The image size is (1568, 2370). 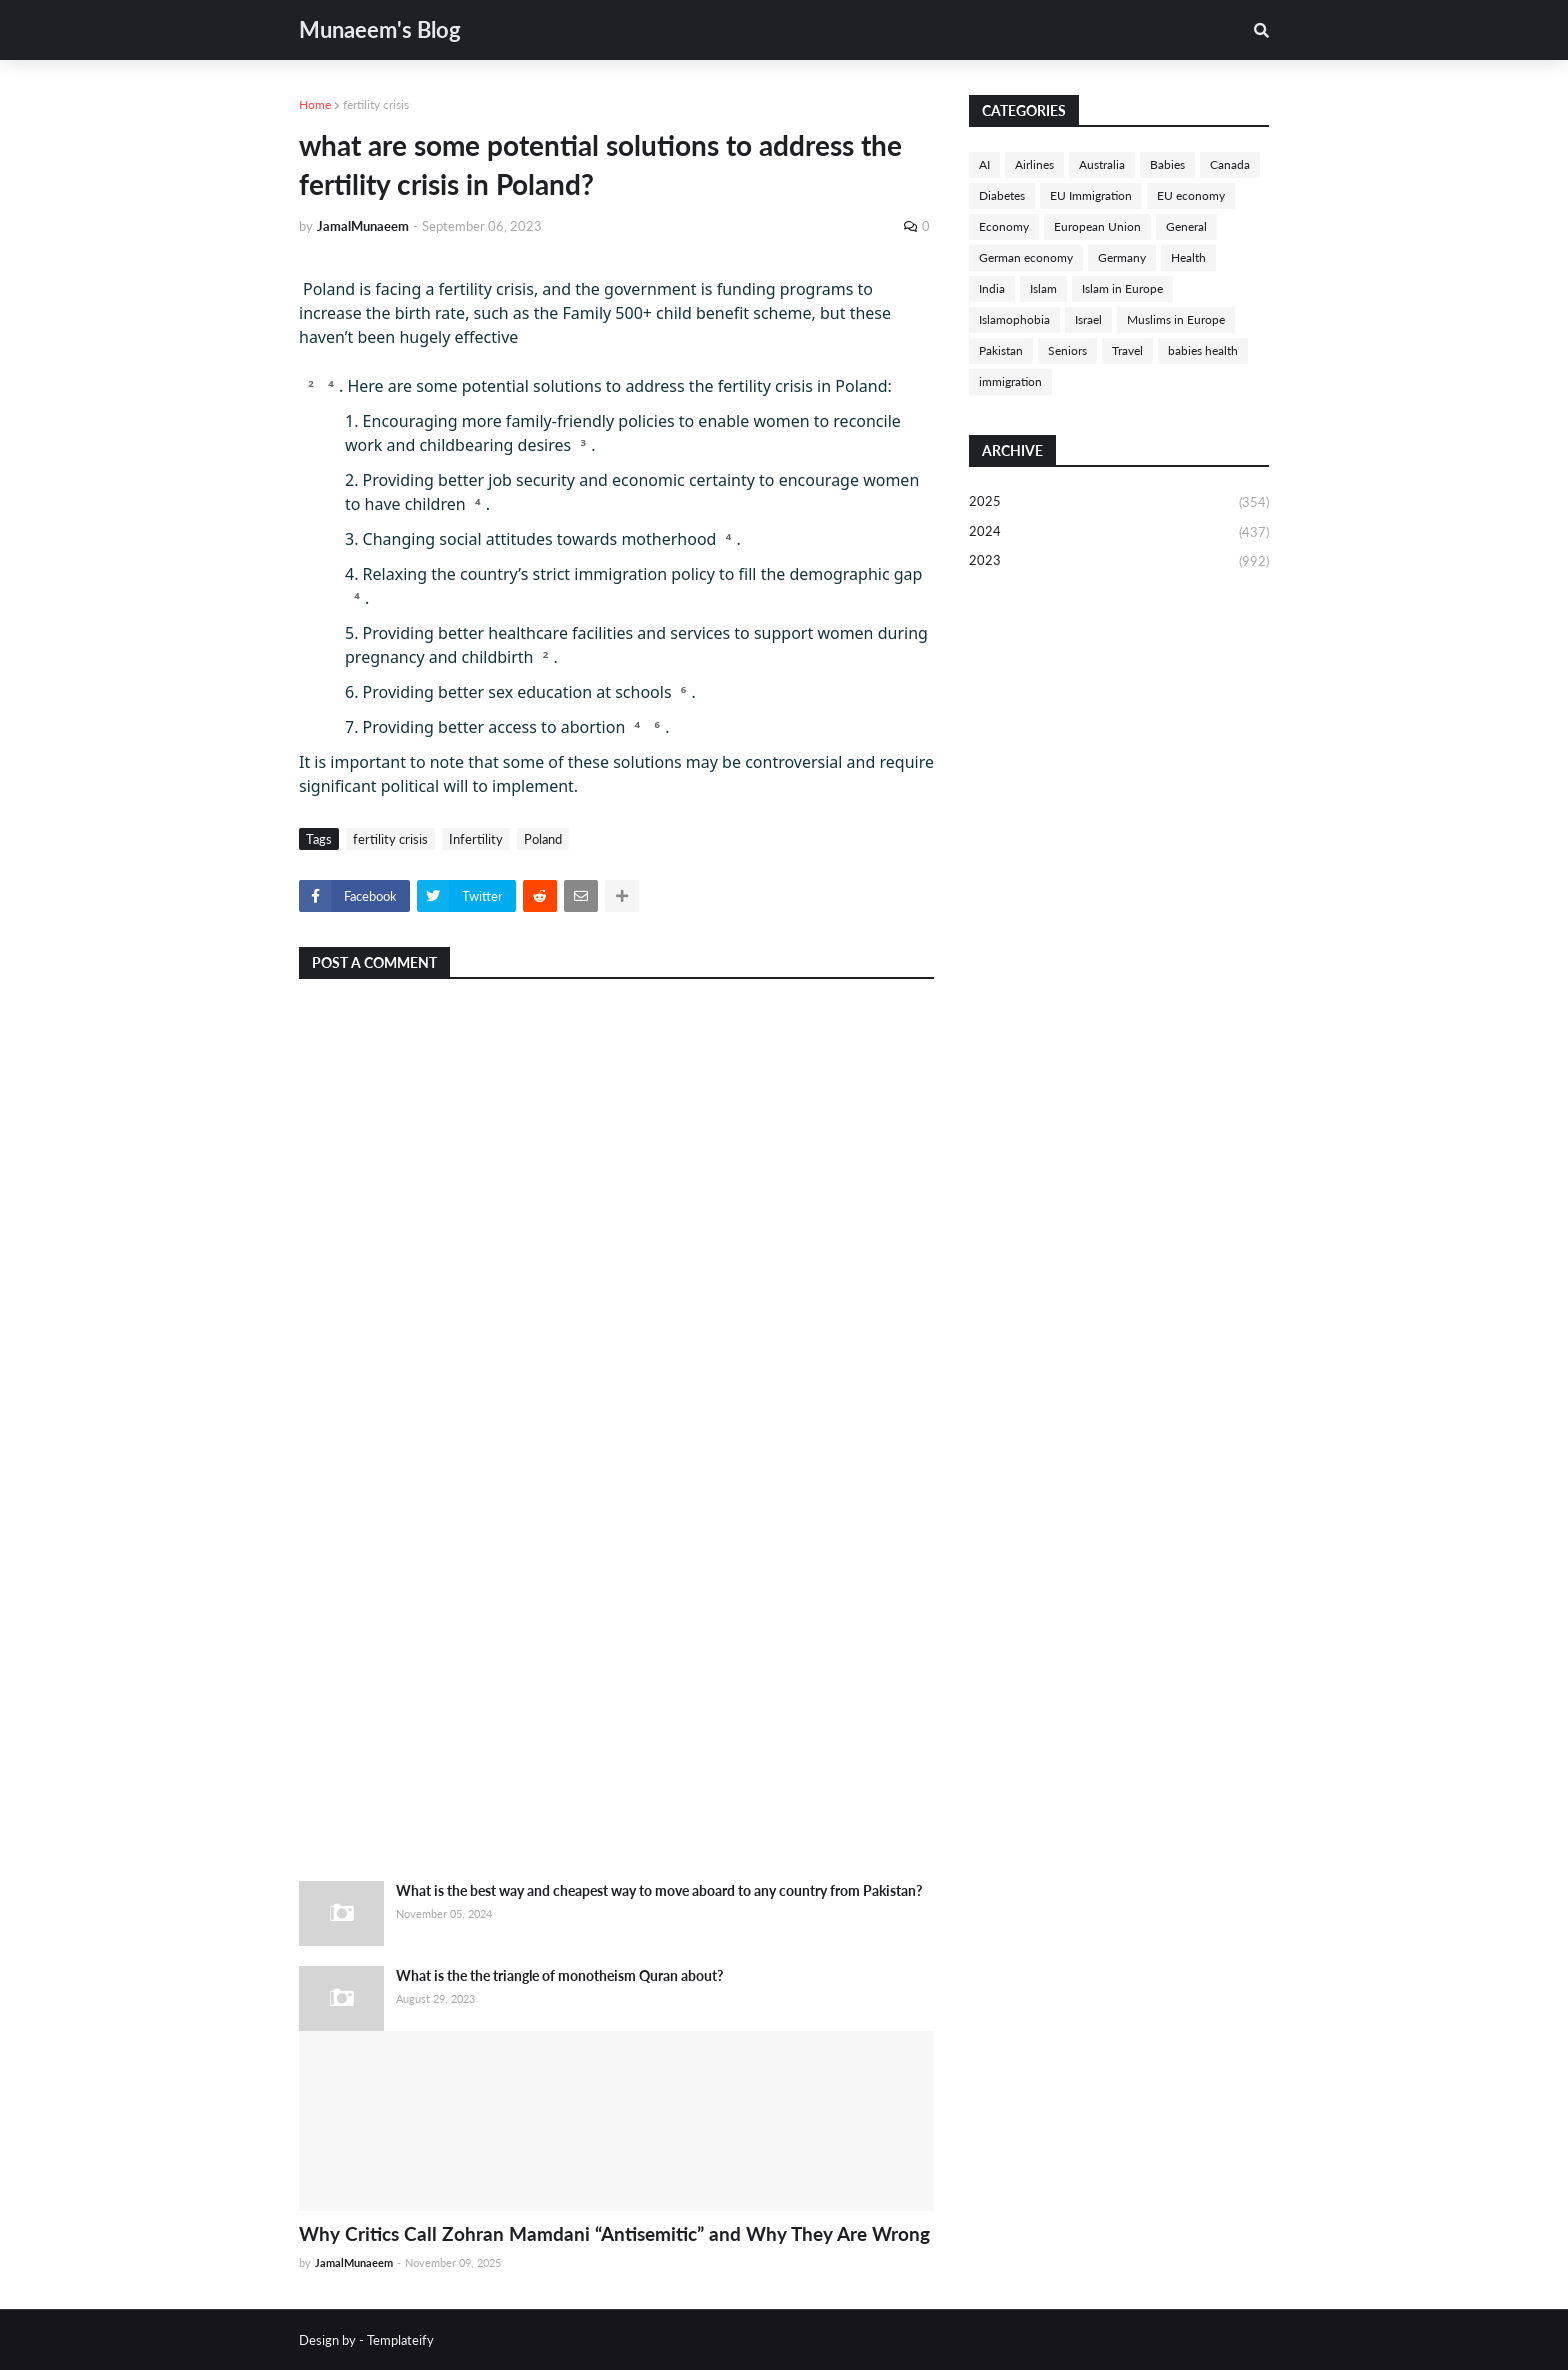 I want to click on Islamophobia, so click(x=1014, y=319).